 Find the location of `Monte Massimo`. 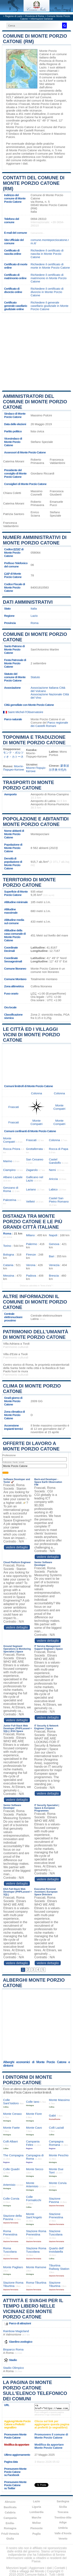

Monte Massimo is located at coordinates (59, 2100).